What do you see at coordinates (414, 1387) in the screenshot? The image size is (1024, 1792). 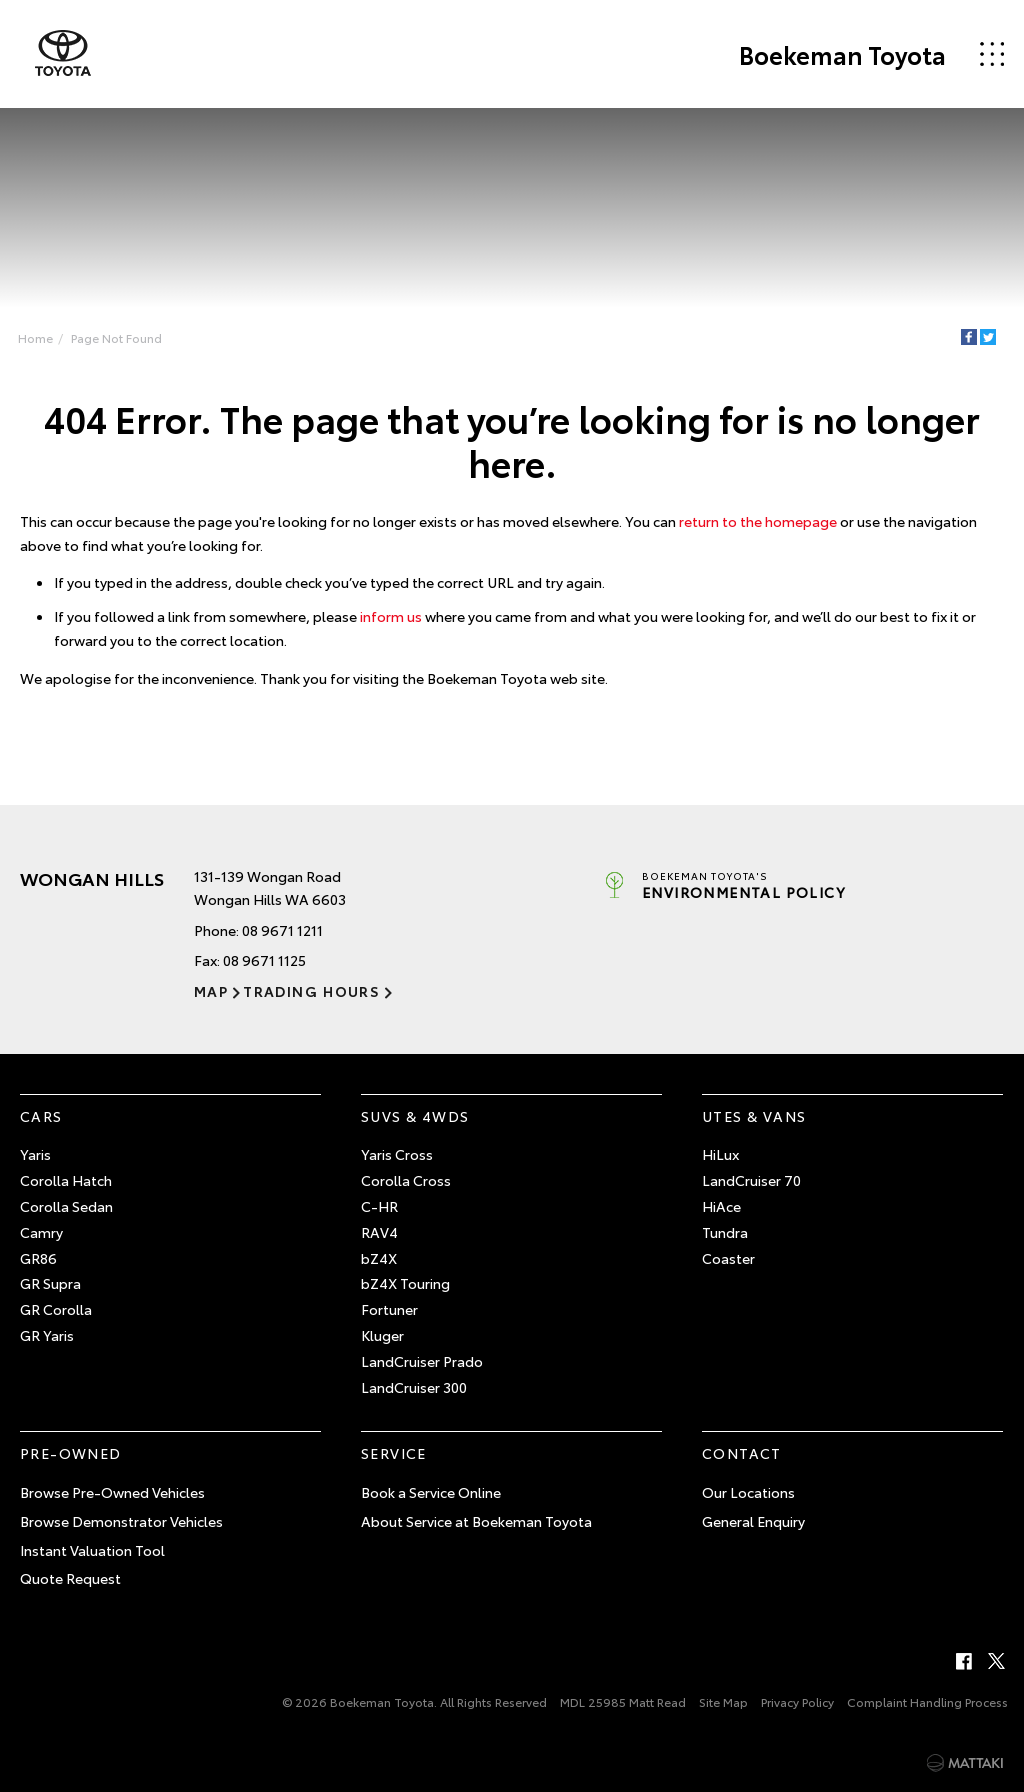 I see `LandCruiser 300` at bounding box center [414, 1387].